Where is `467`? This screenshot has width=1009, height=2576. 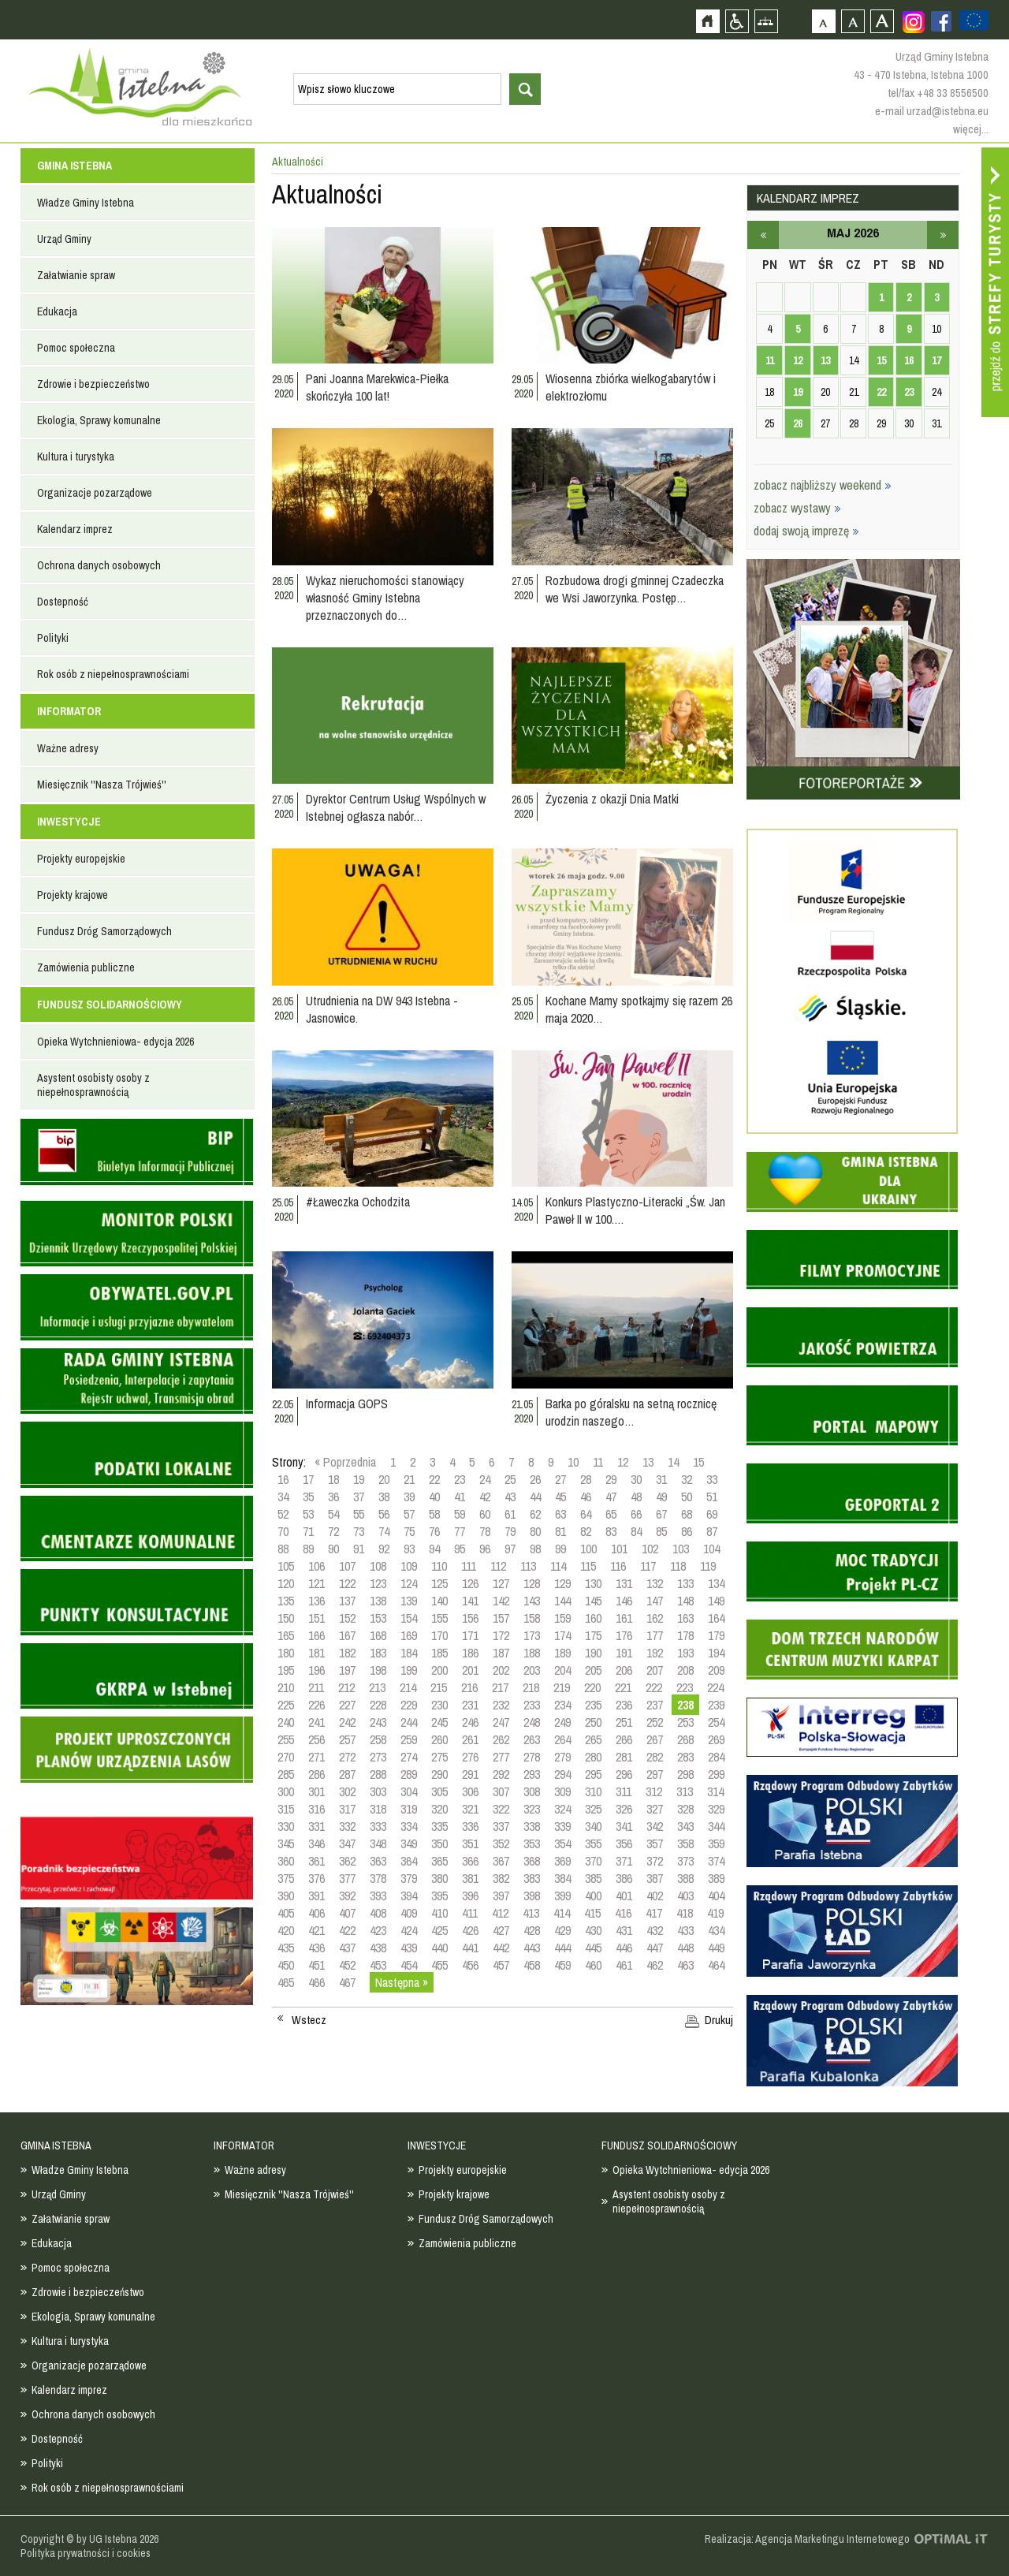
467 is located at coordinates (347, 1982).